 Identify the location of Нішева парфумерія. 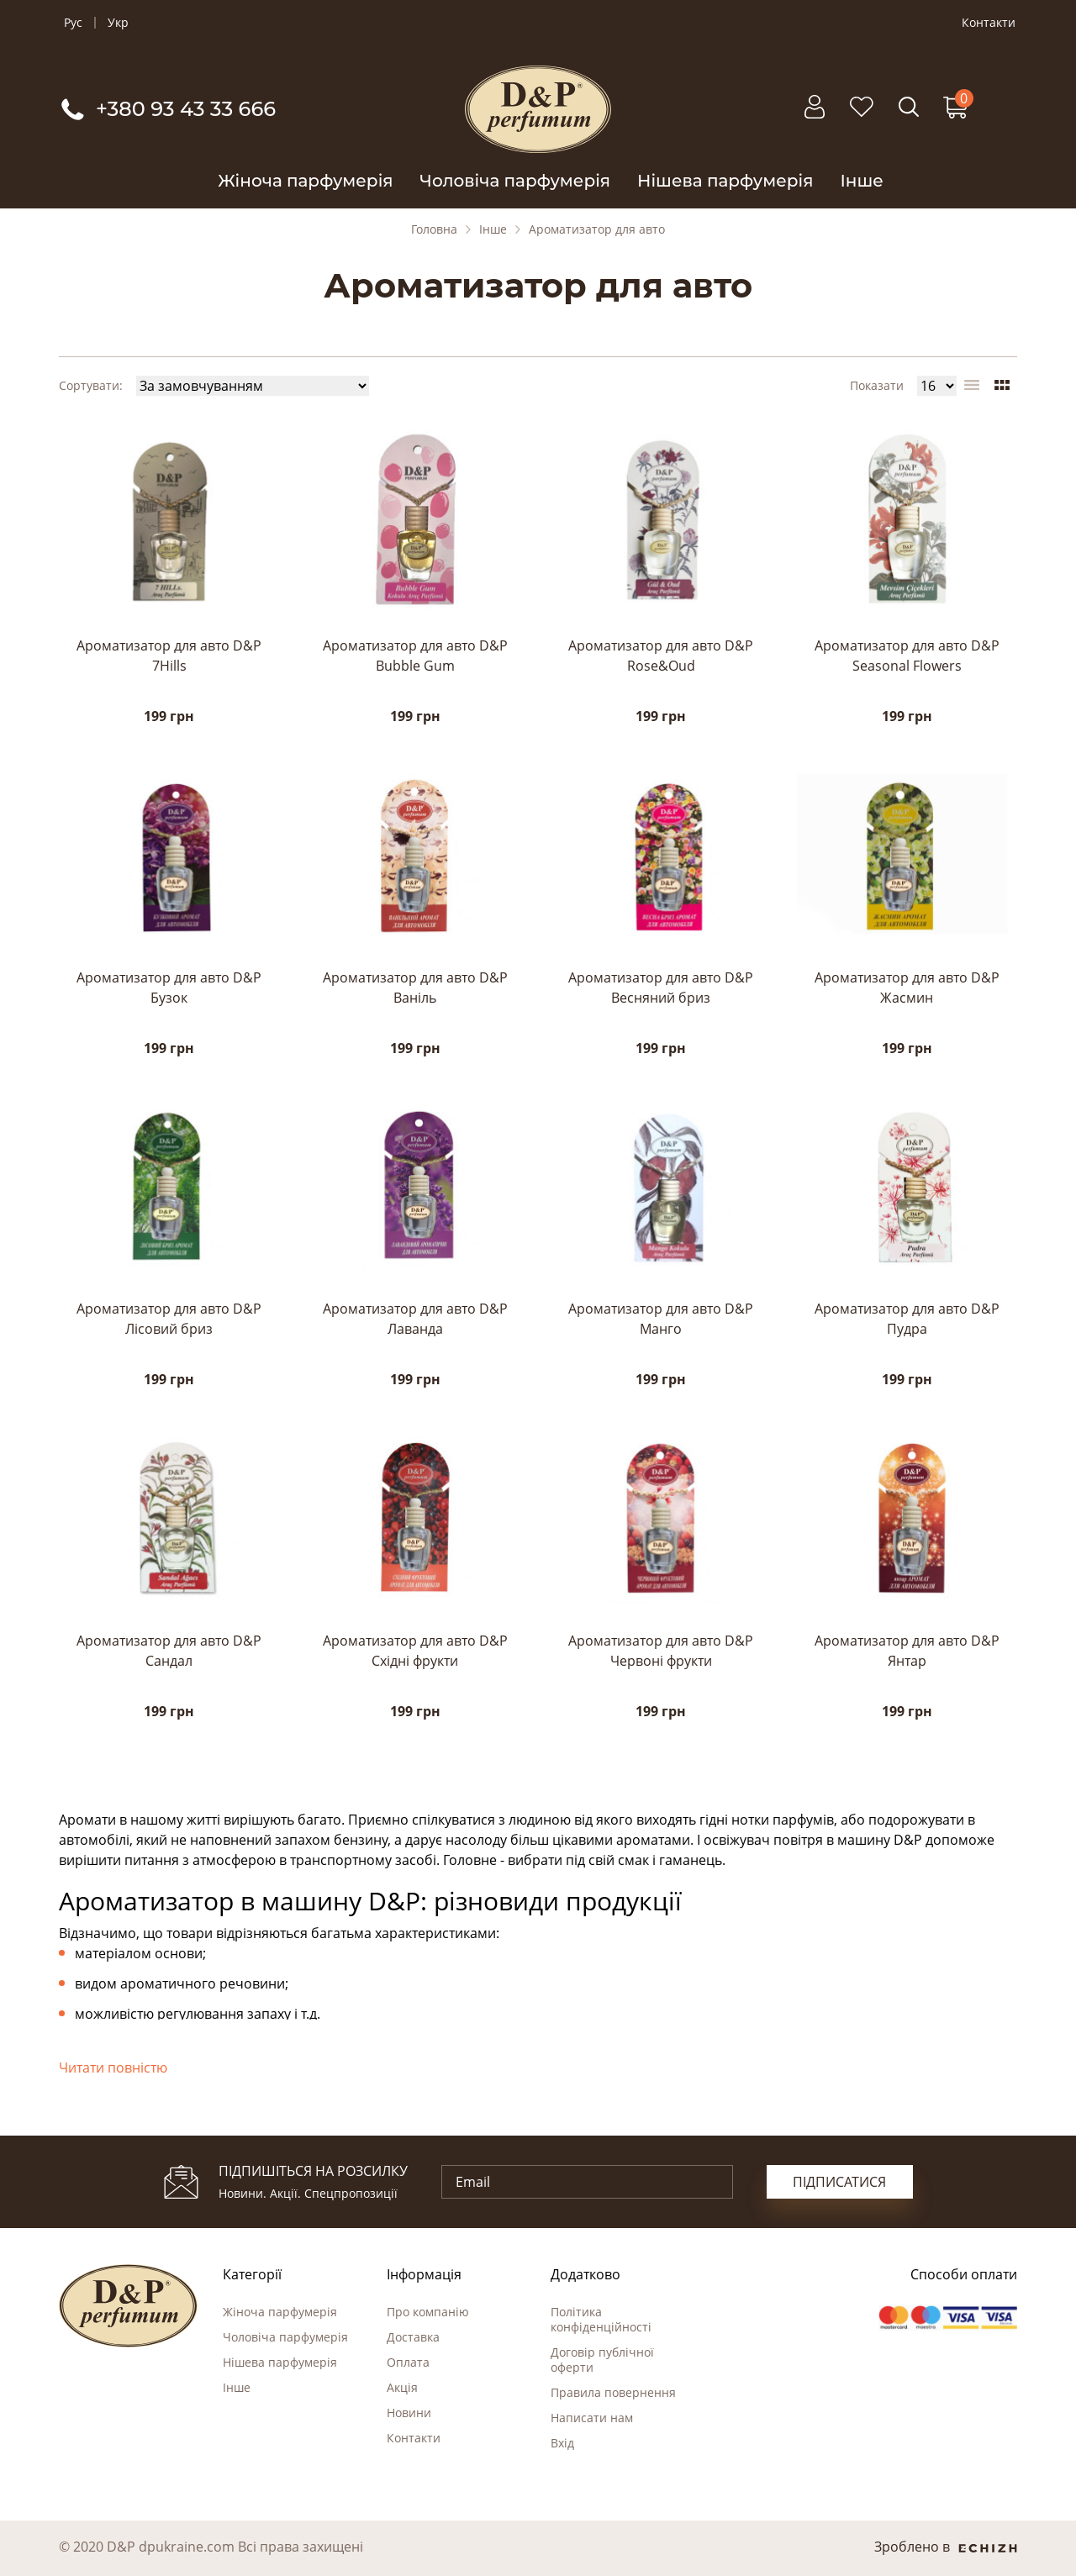
(725, 181).